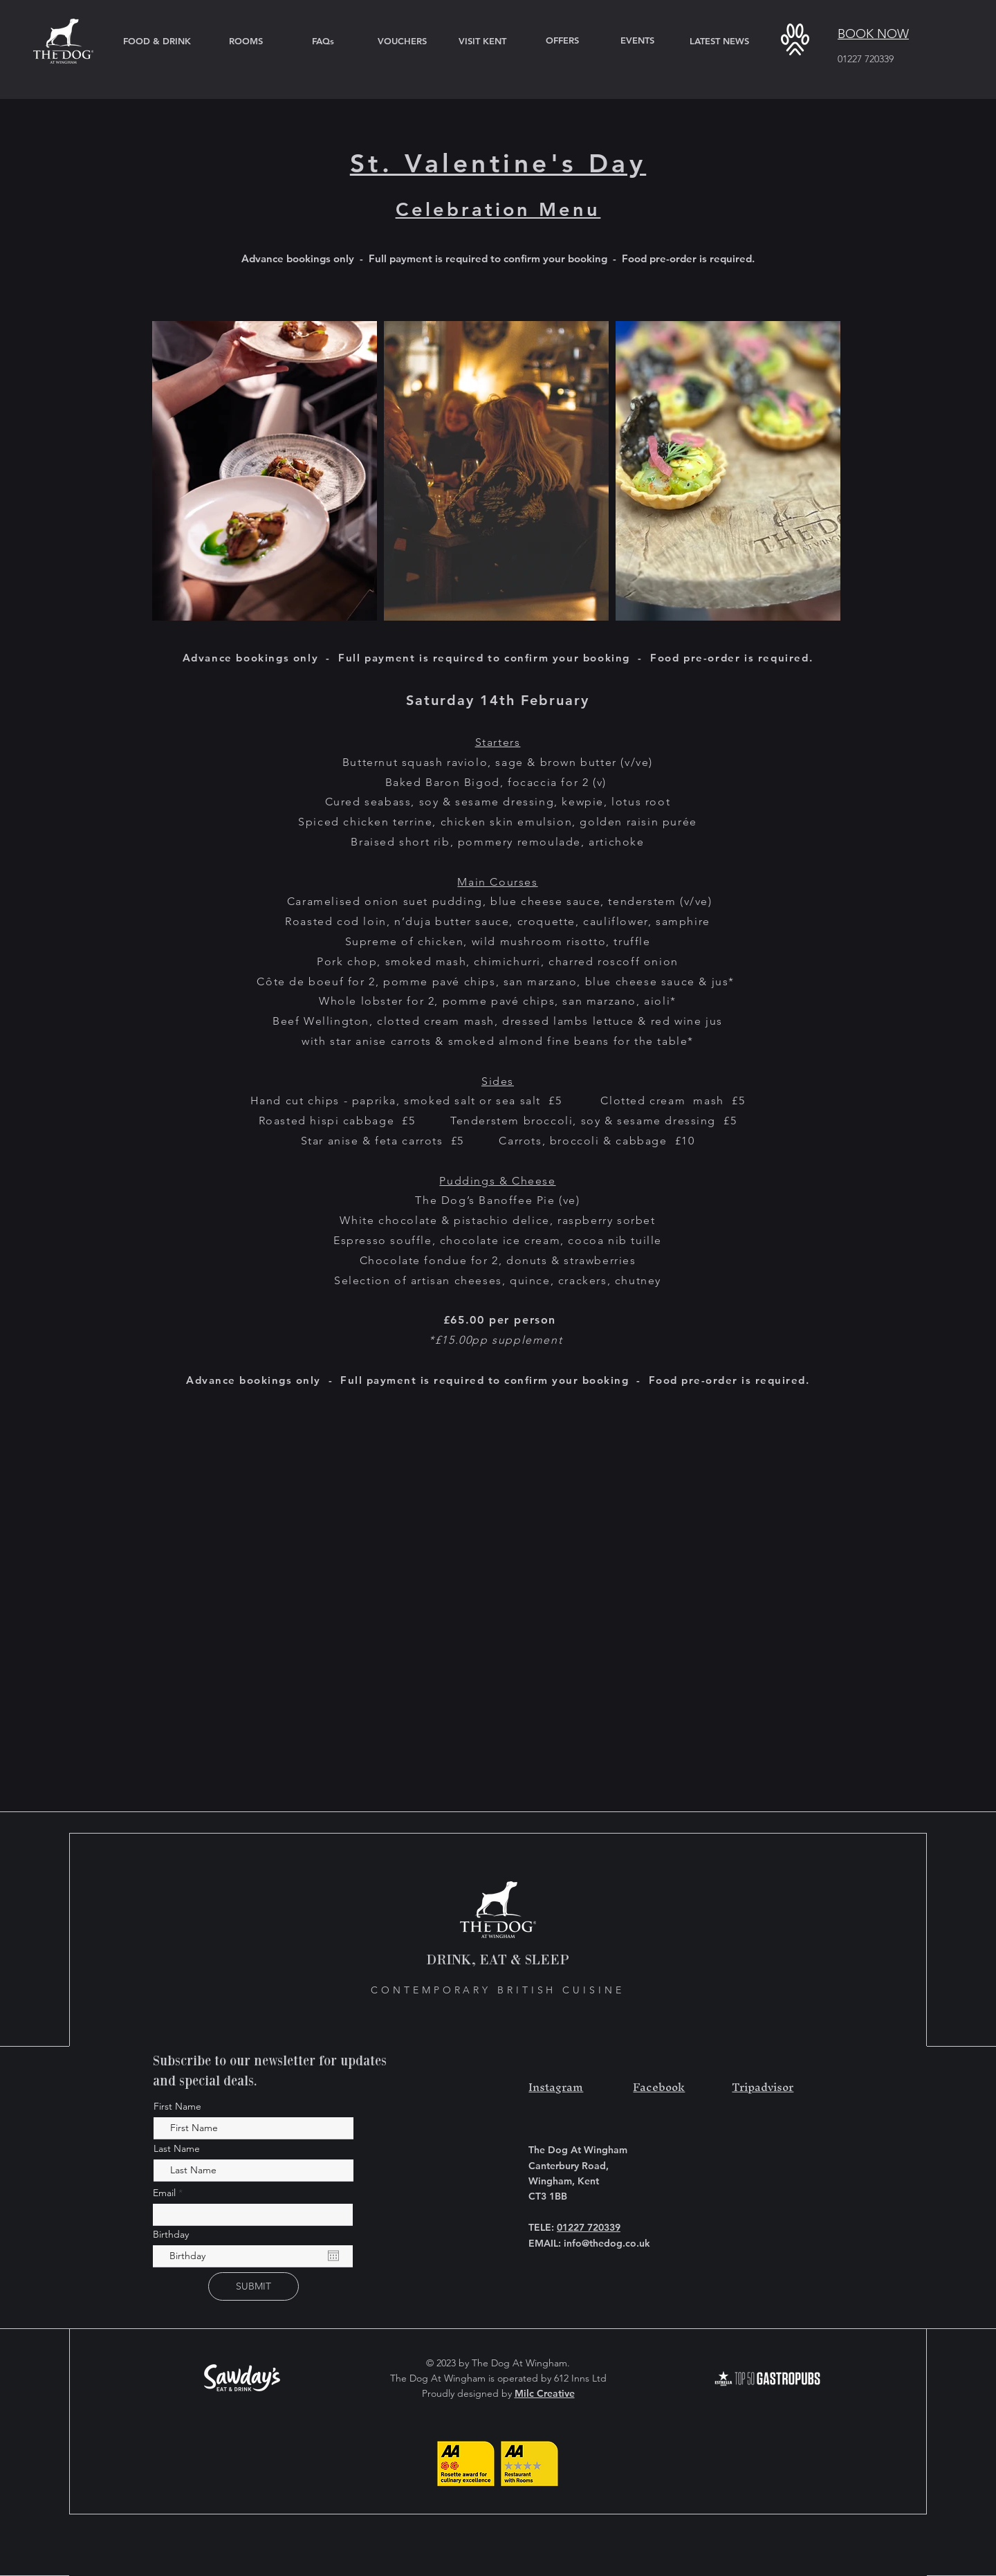 This screenshot has width=996, height=2576. Describe the element at coordinates (333, 2255) in the screenshot. I see `[Open calendar]` at that location.